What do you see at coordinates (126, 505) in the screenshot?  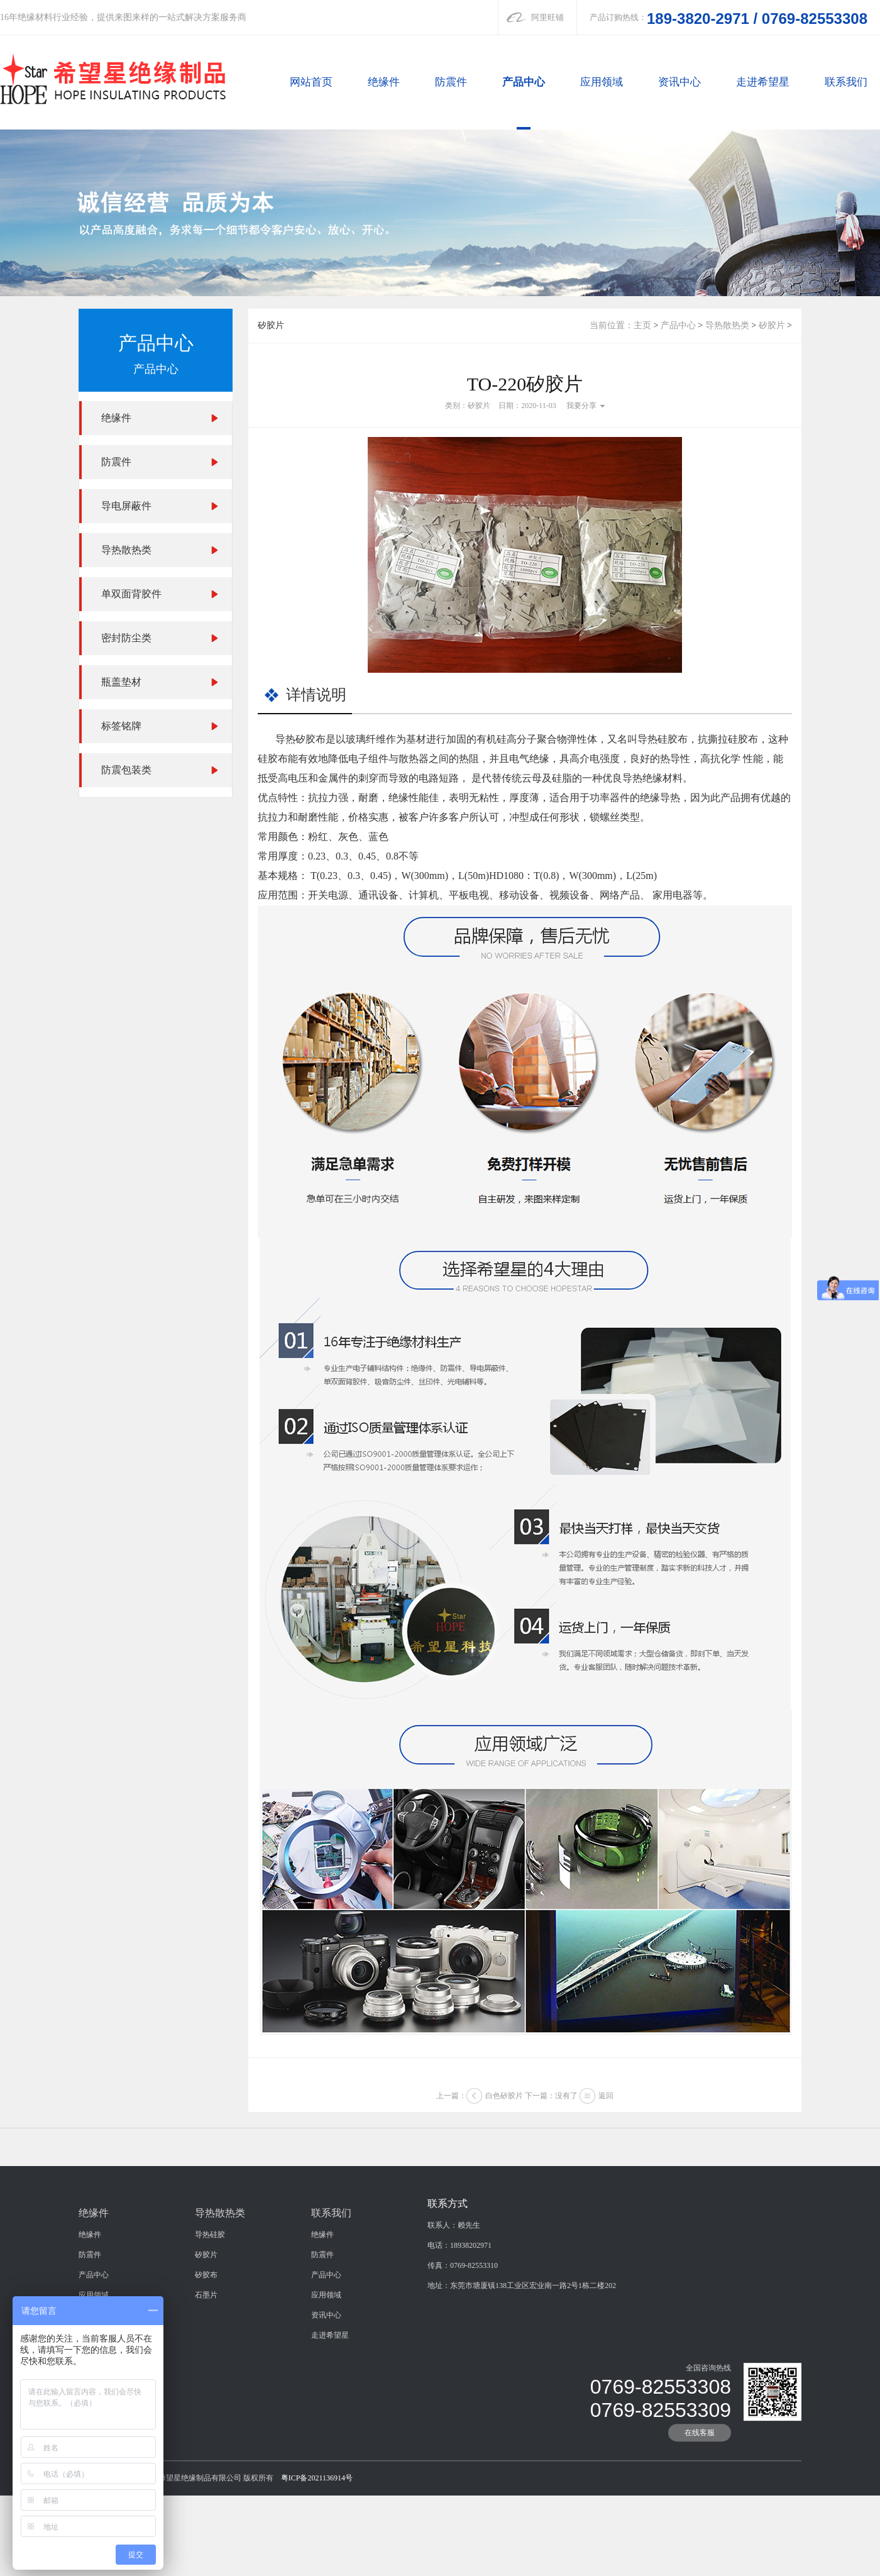 I see `导电屏蔽件` at bounding box center [126, 505].